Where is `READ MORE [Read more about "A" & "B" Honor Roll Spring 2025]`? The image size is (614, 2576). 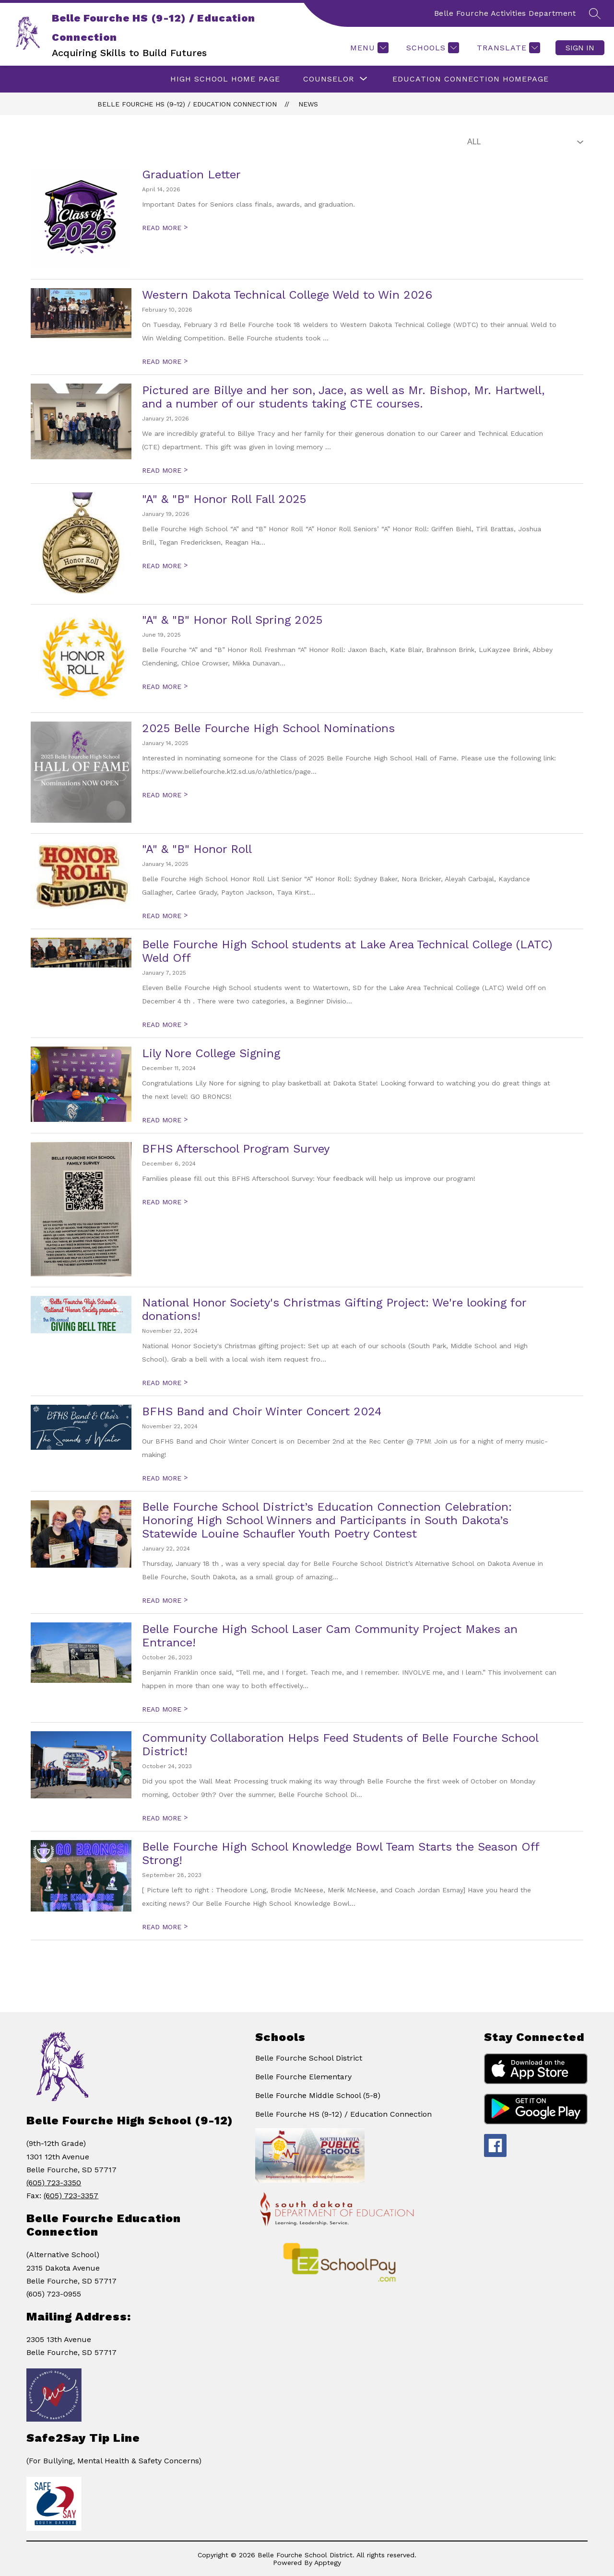
READ MORE [Read more about "A" & "B" Honor Roll Spring 2025] is located at coordinates (165, 686).